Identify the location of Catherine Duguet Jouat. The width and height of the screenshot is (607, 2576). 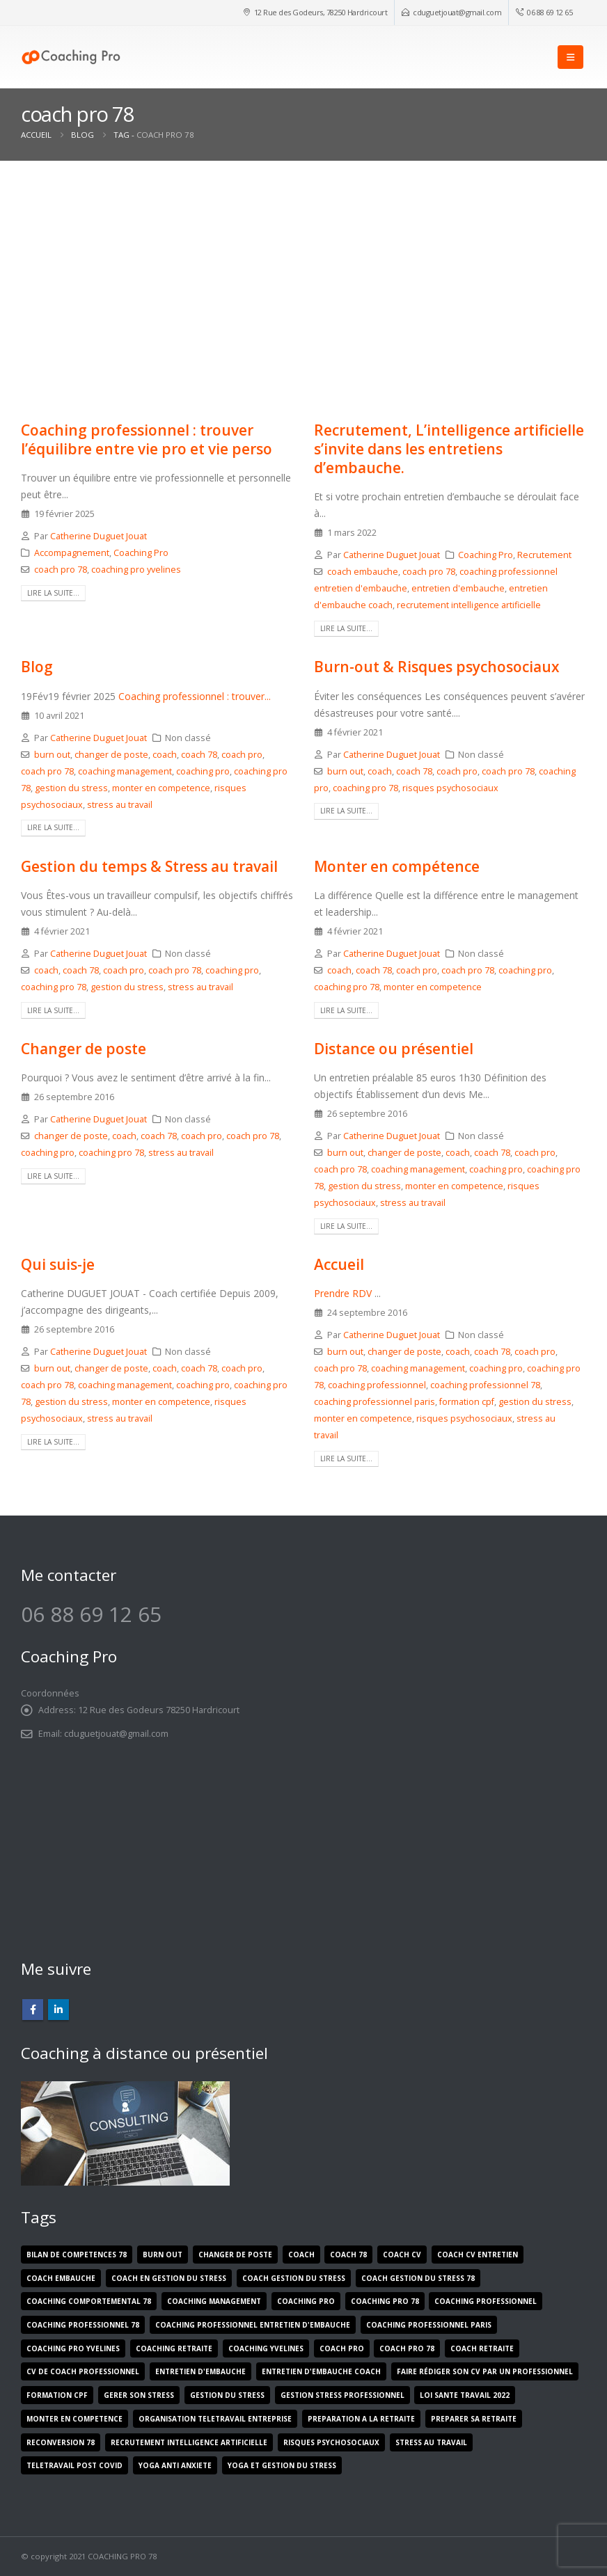
(98, 536).